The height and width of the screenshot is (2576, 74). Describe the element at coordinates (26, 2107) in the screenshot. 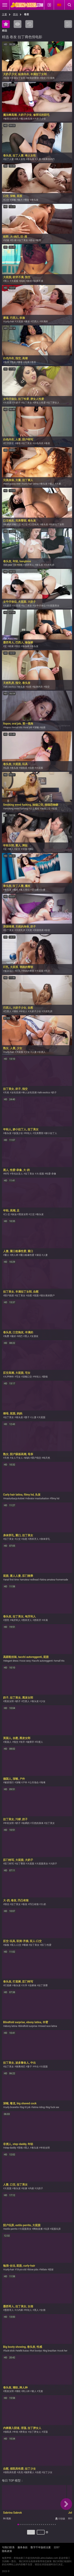

I see `big tit job` at that location.